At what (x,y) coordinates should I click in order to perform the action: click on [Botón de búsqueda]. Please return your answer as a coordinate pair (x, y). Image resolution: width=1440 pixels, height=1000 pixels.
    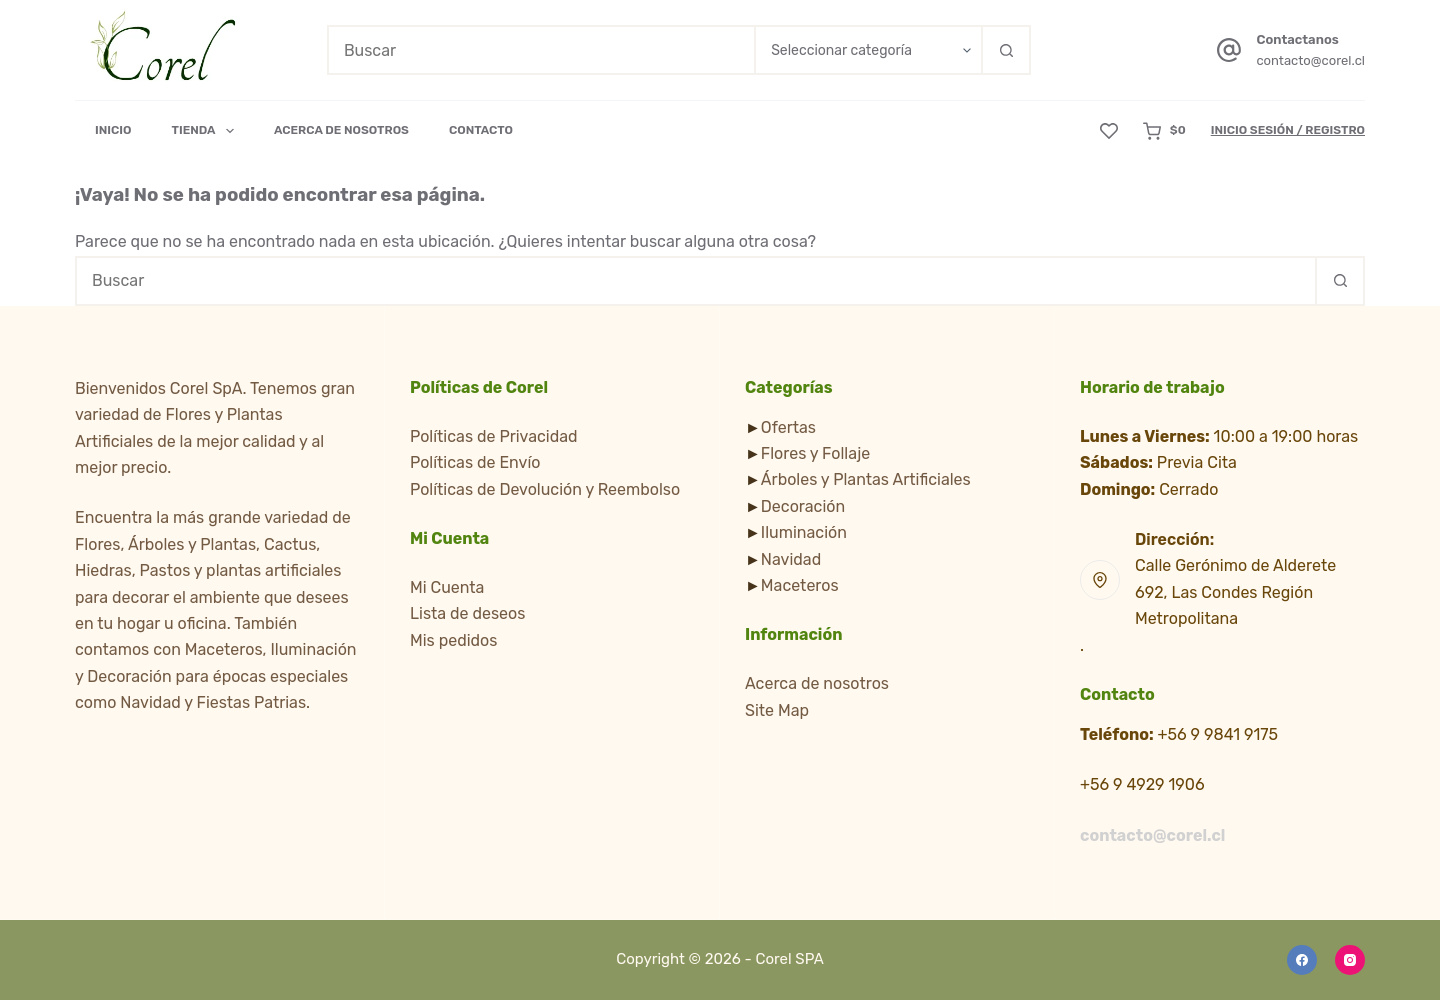
    Looking at the image, I should click on (1006, 50).